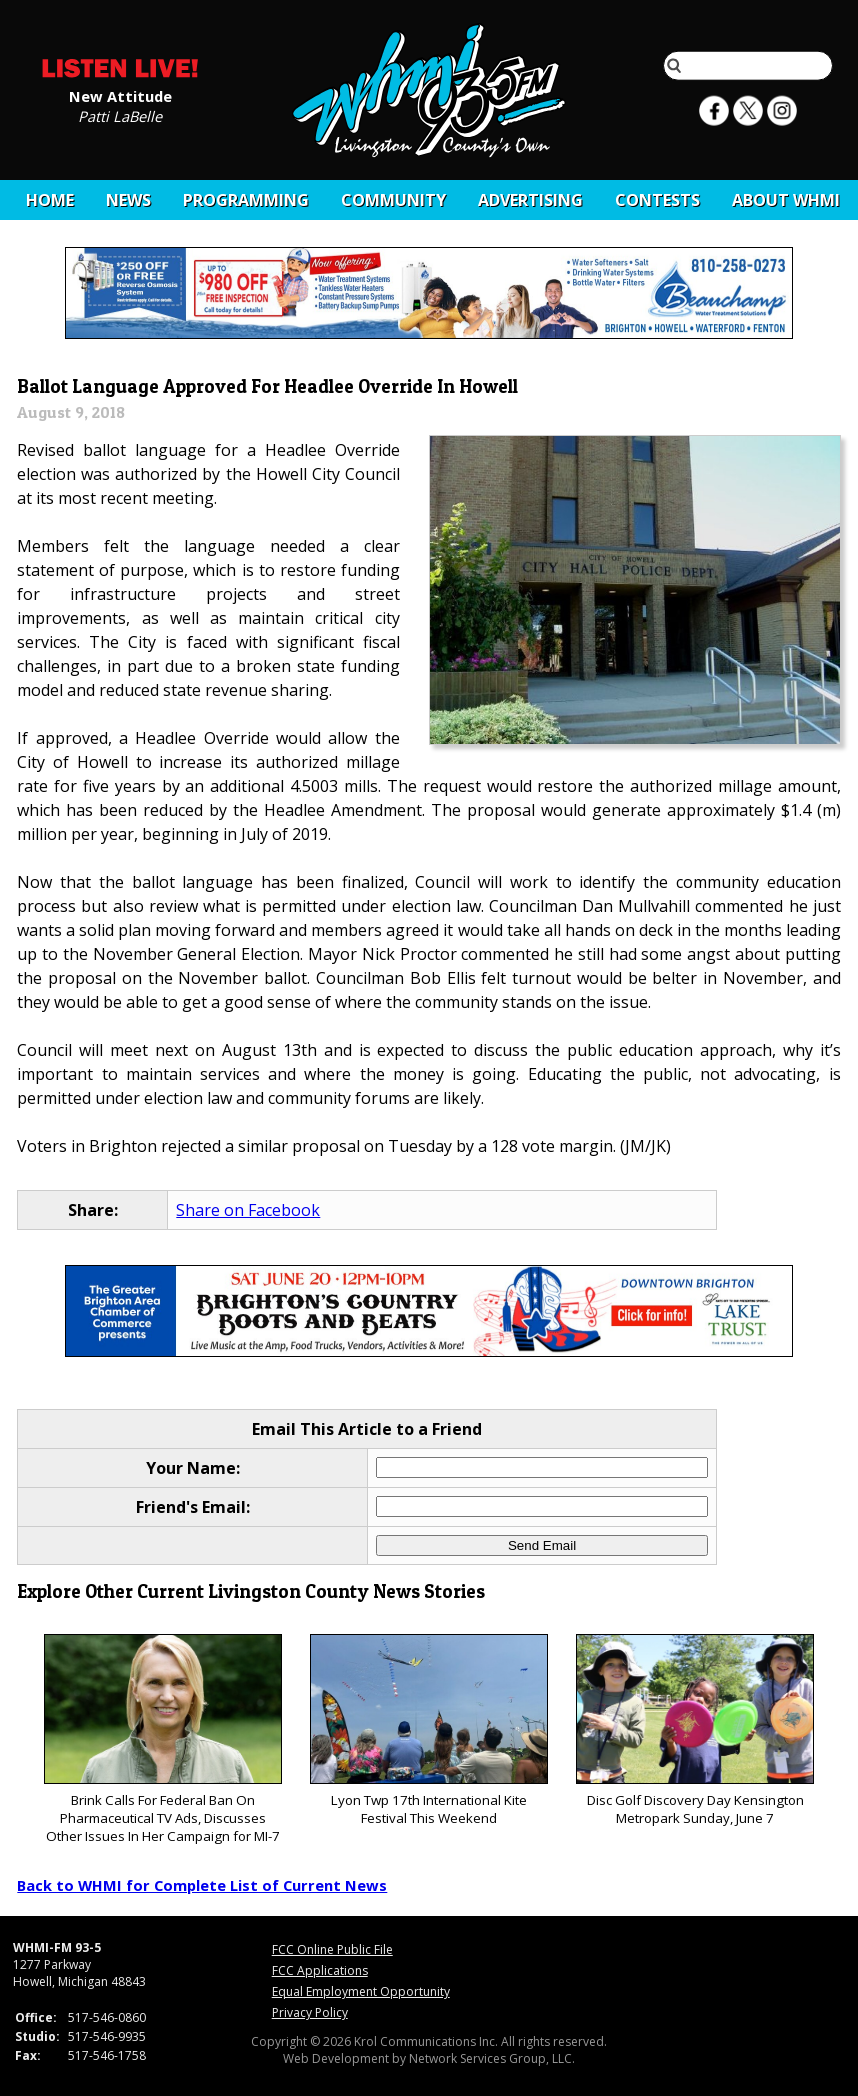 This screenshot has width=858, height=2096. What do you see at coordinates (50, 200) in the screenshot?
I see `Home` at bounding box center [50, 200].